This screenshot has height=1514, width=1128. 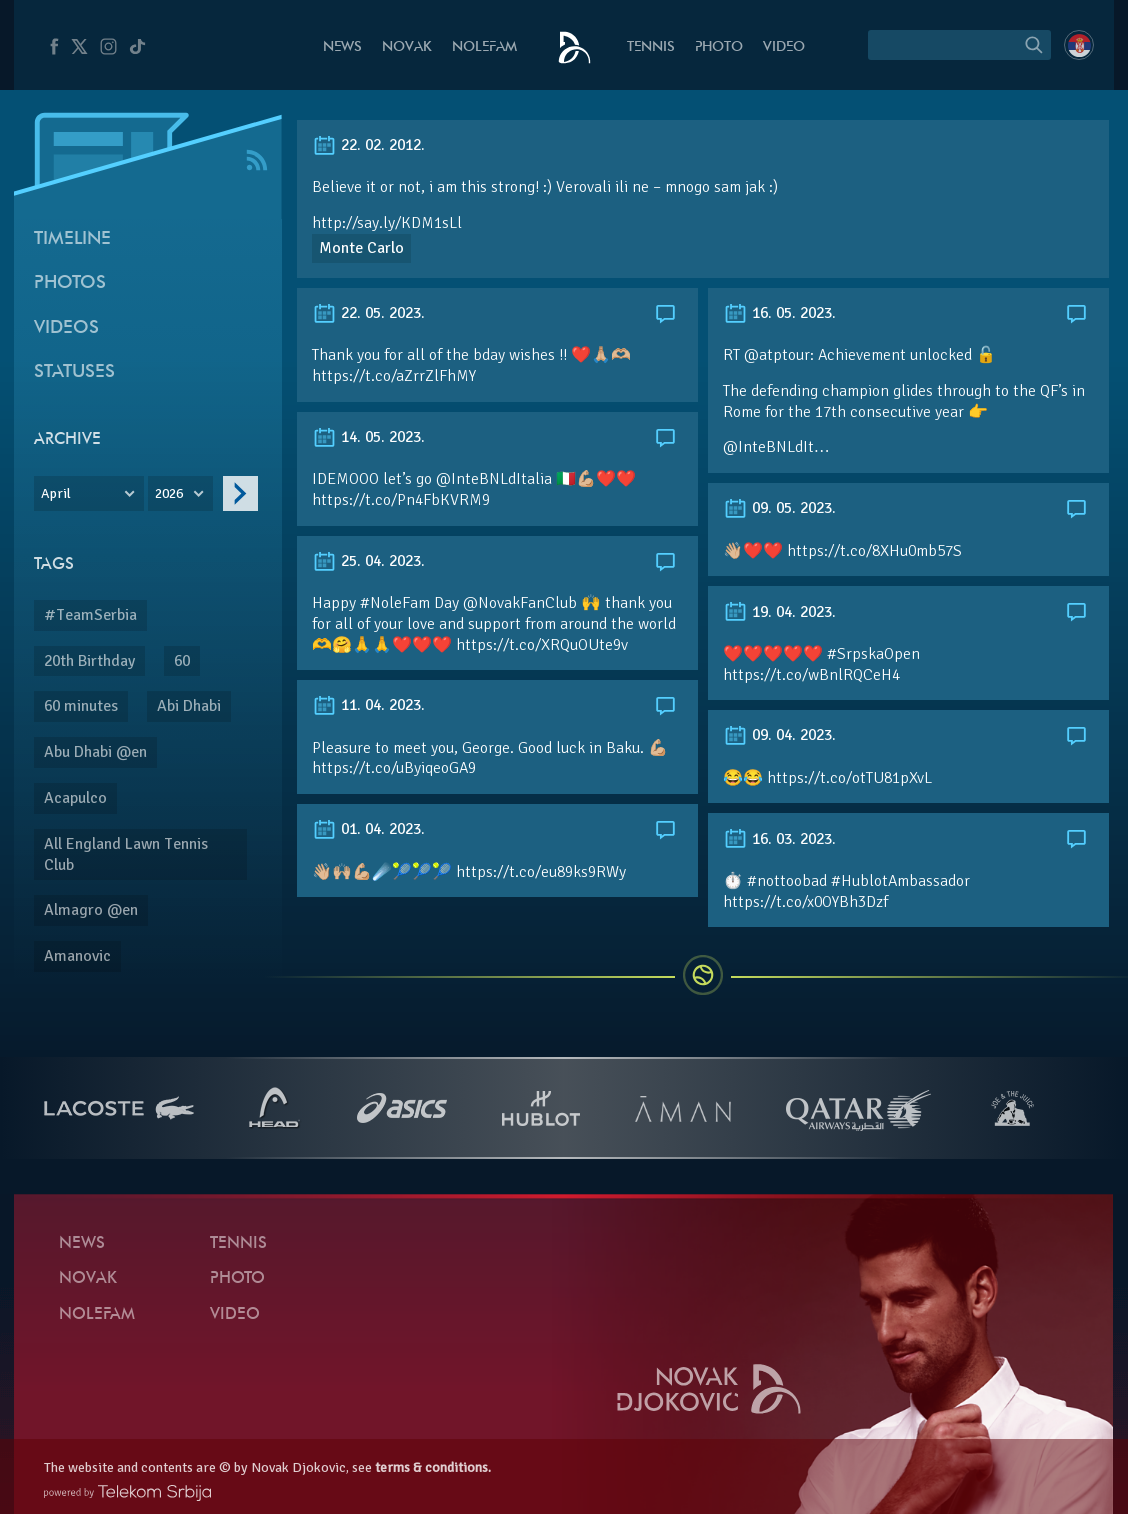 I want to click on 19. 04. 2023., so click(x=779, y=612).